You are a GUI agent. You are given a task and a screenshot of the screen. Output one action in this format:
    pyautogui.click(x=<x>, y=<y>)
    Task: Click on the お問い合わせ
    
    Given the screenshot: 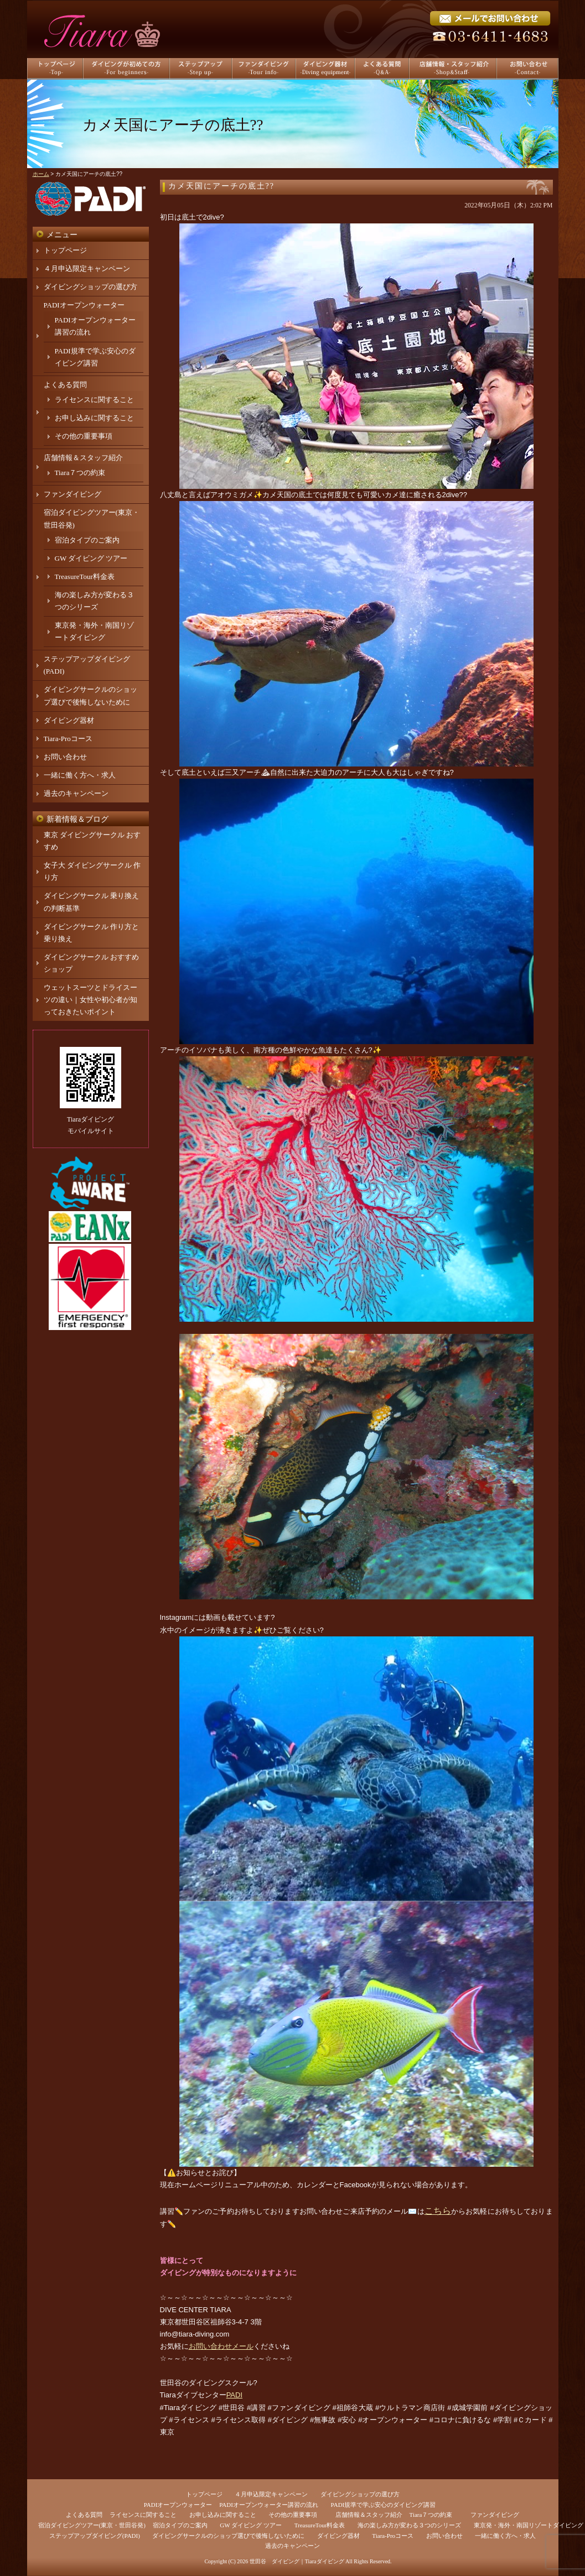 What is the action you would take?
    pyautogui.click(x=65, y=757)
    